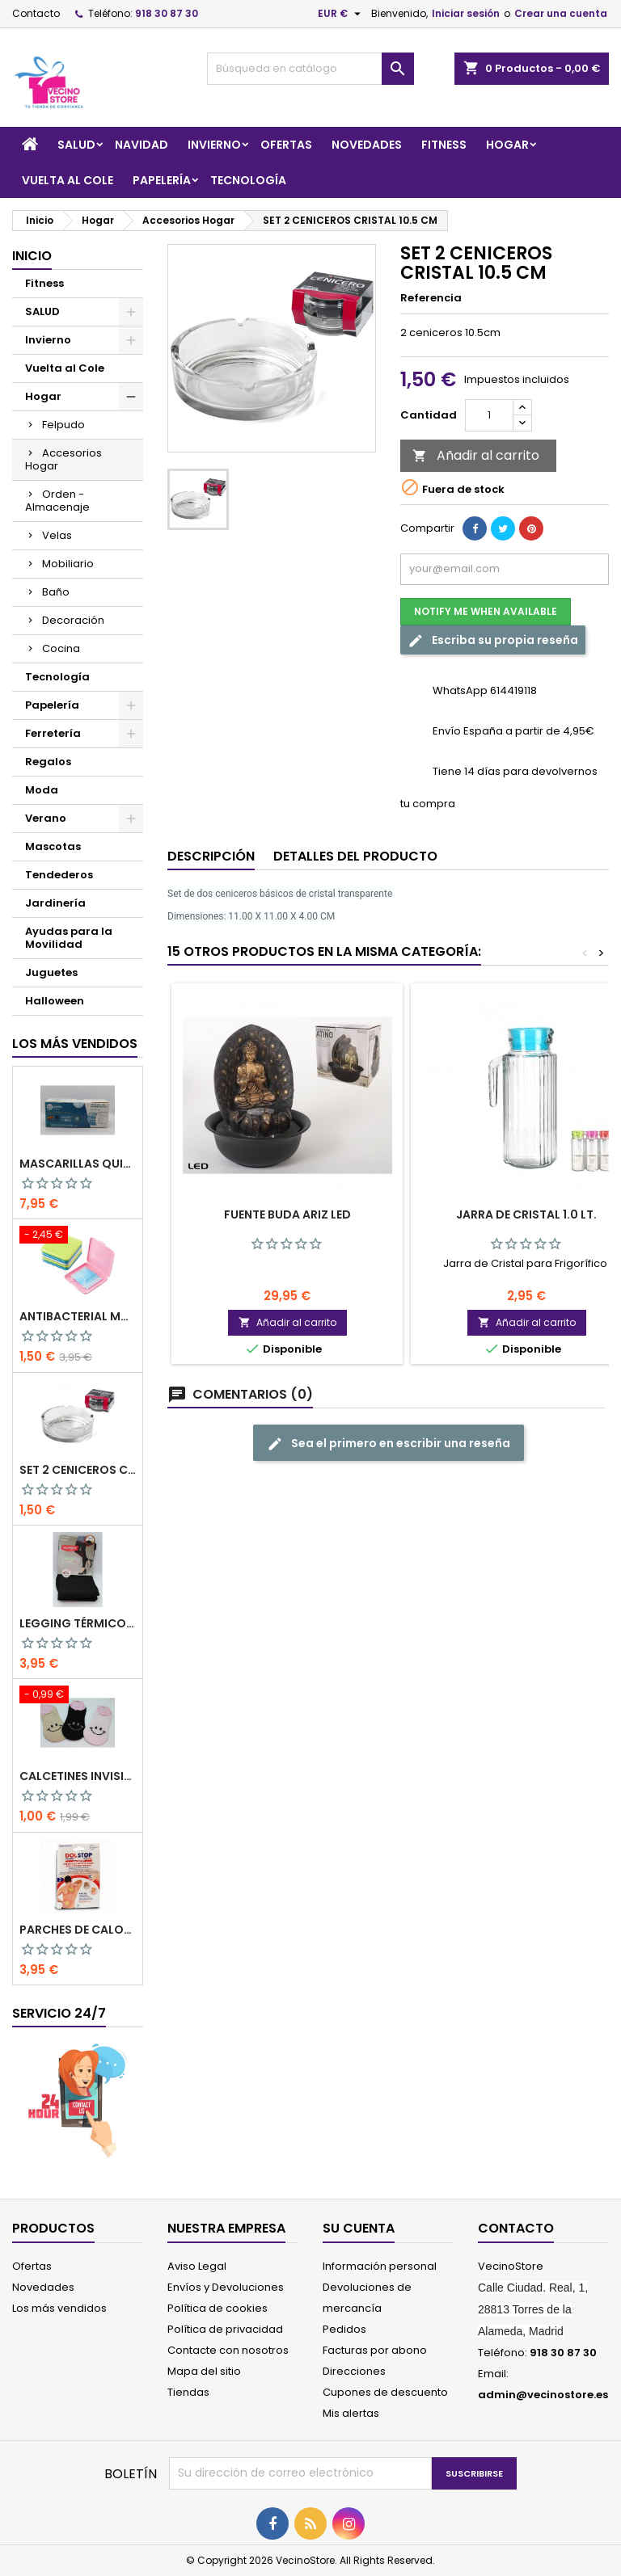 Image resolution: width=621 pixels, height=2576 pixels. What do you see at coordinates (248, 180) in the screenshot?
I see `Tecnología` at bounding box center [248, 180].